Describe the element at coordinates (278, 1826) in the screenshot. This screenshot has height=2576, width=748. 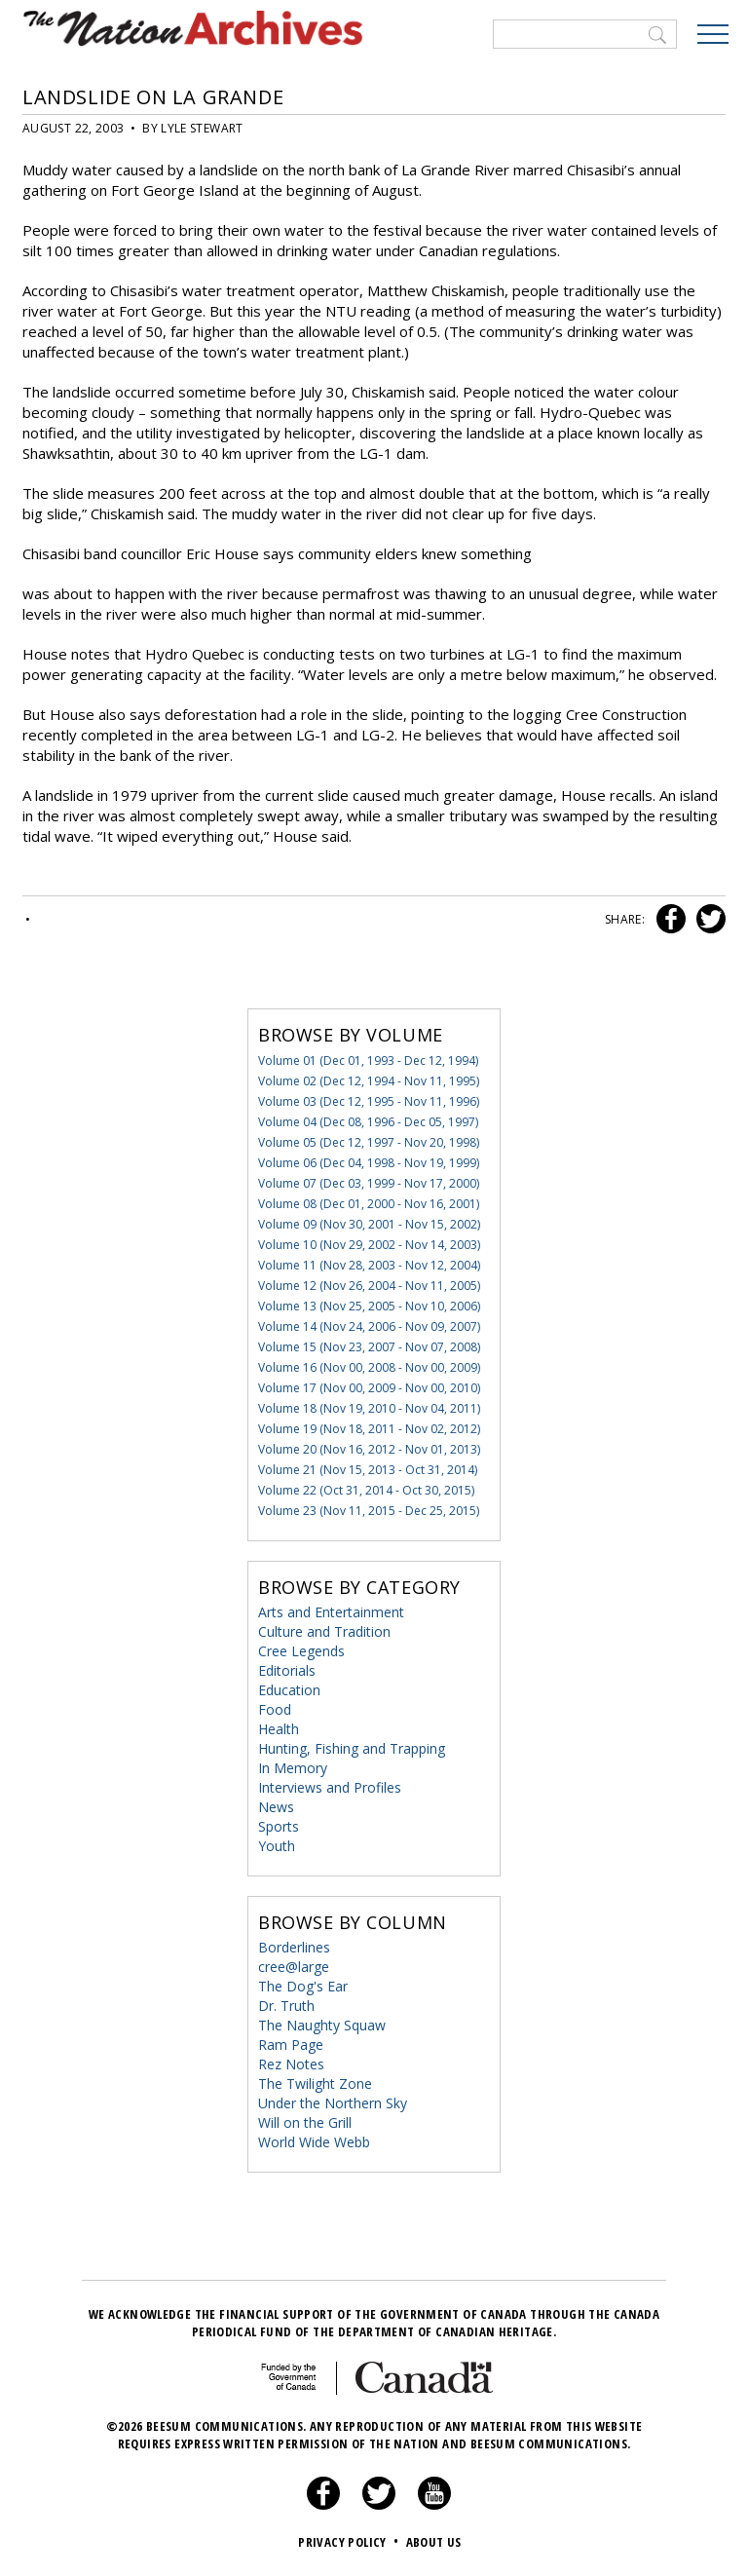
I see `Sports` at that location.